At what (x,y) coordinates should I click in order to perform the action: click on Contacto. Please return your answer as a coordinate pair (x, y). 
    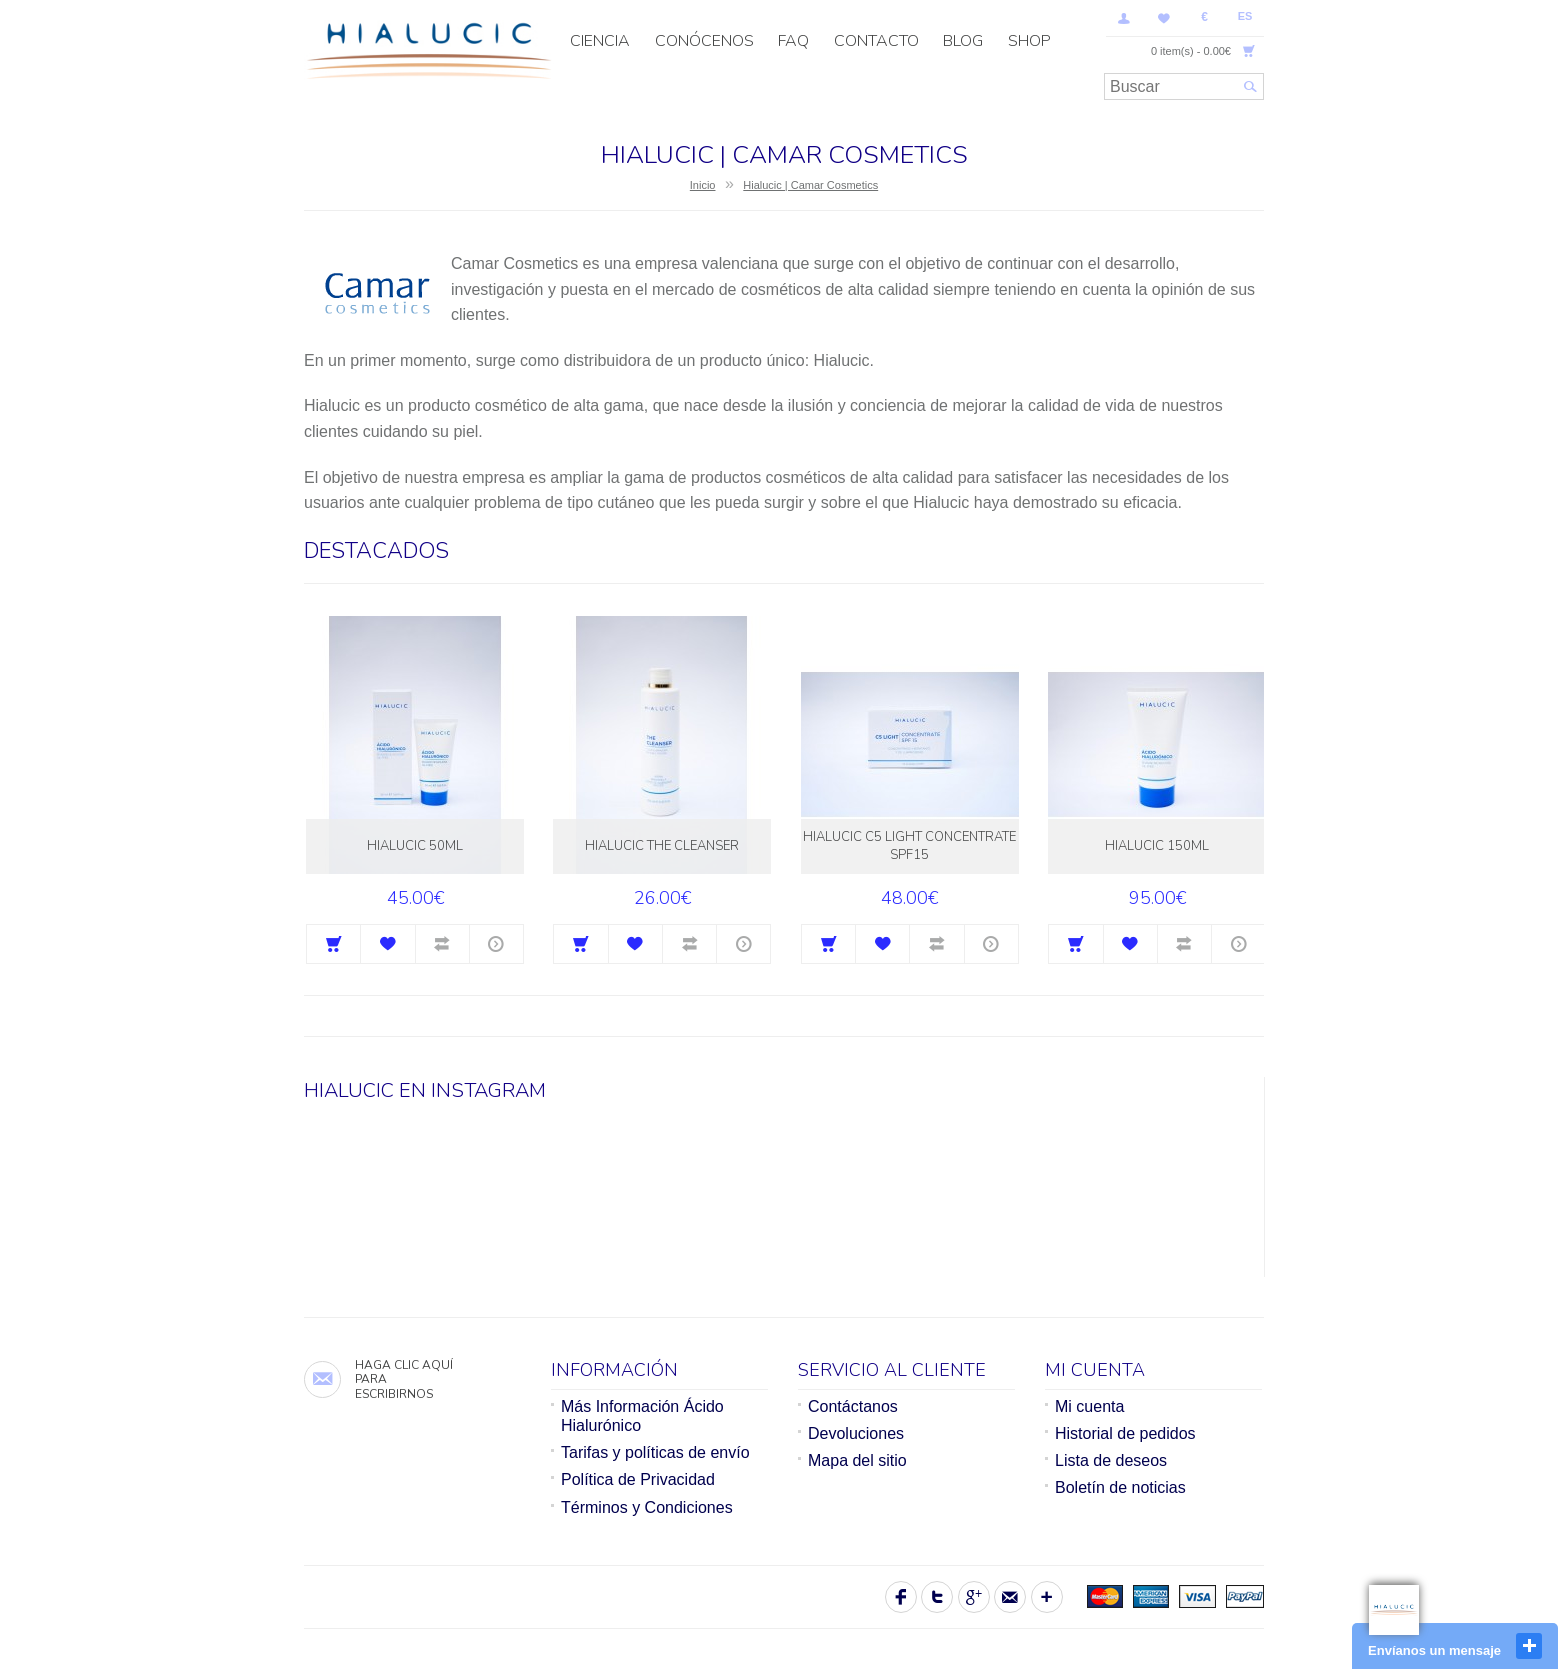
    Looking at the image, I should click on (876, 41).